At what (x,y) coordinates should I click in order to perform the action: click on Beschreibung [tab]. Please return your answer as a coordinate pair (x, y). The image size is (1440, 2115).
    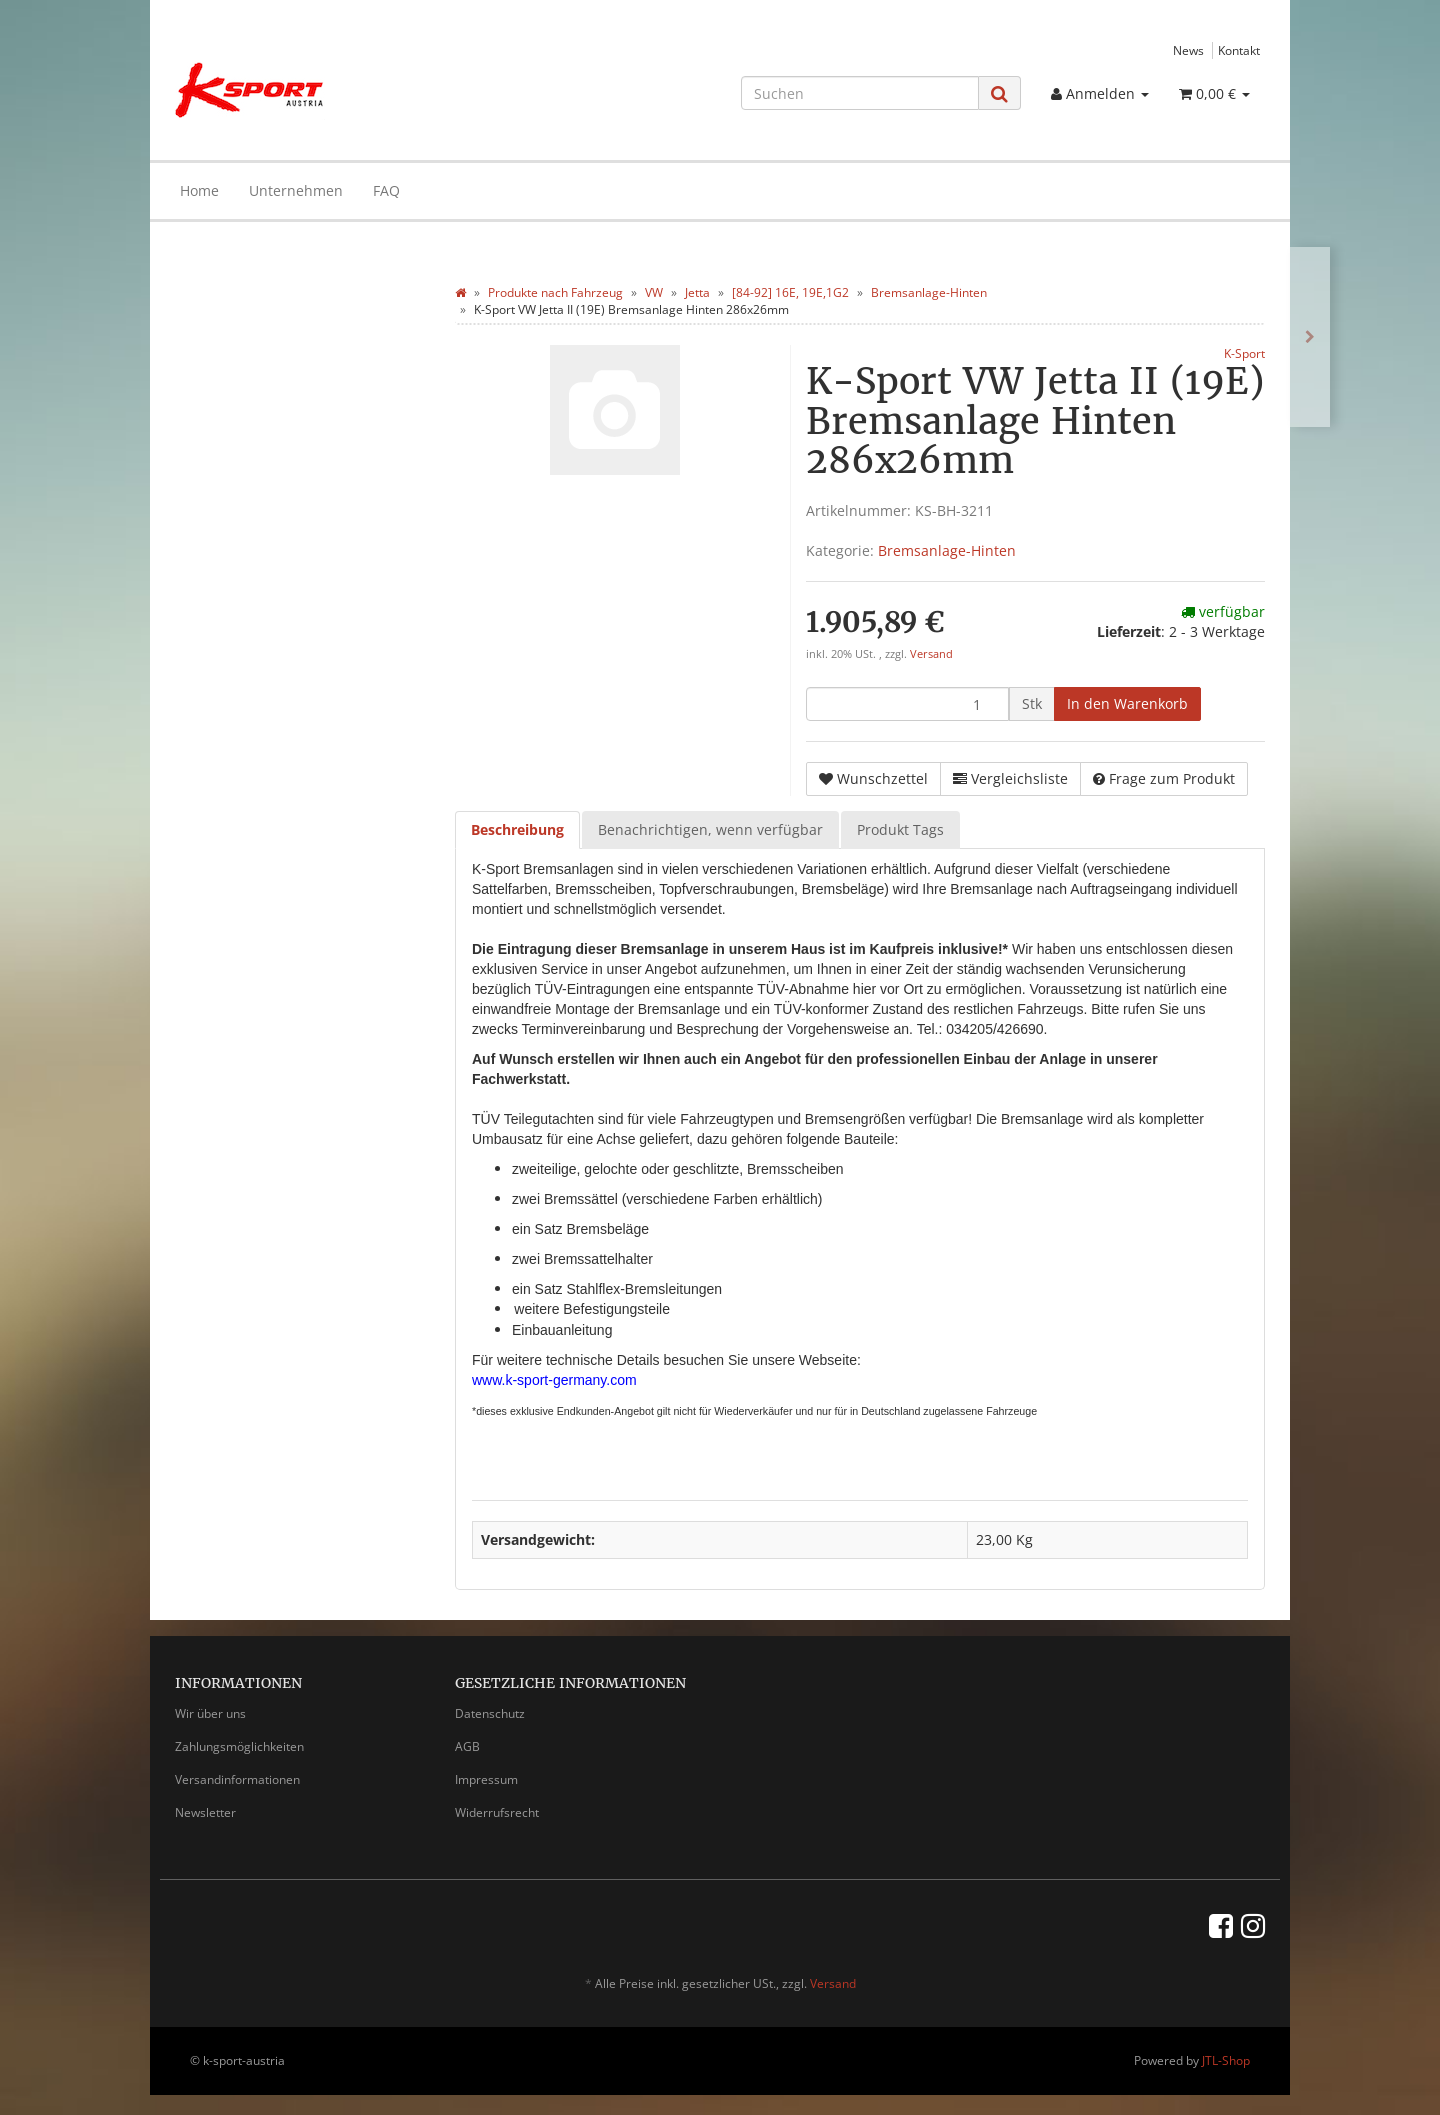
    Looking at the image, I should click on (517, 829).